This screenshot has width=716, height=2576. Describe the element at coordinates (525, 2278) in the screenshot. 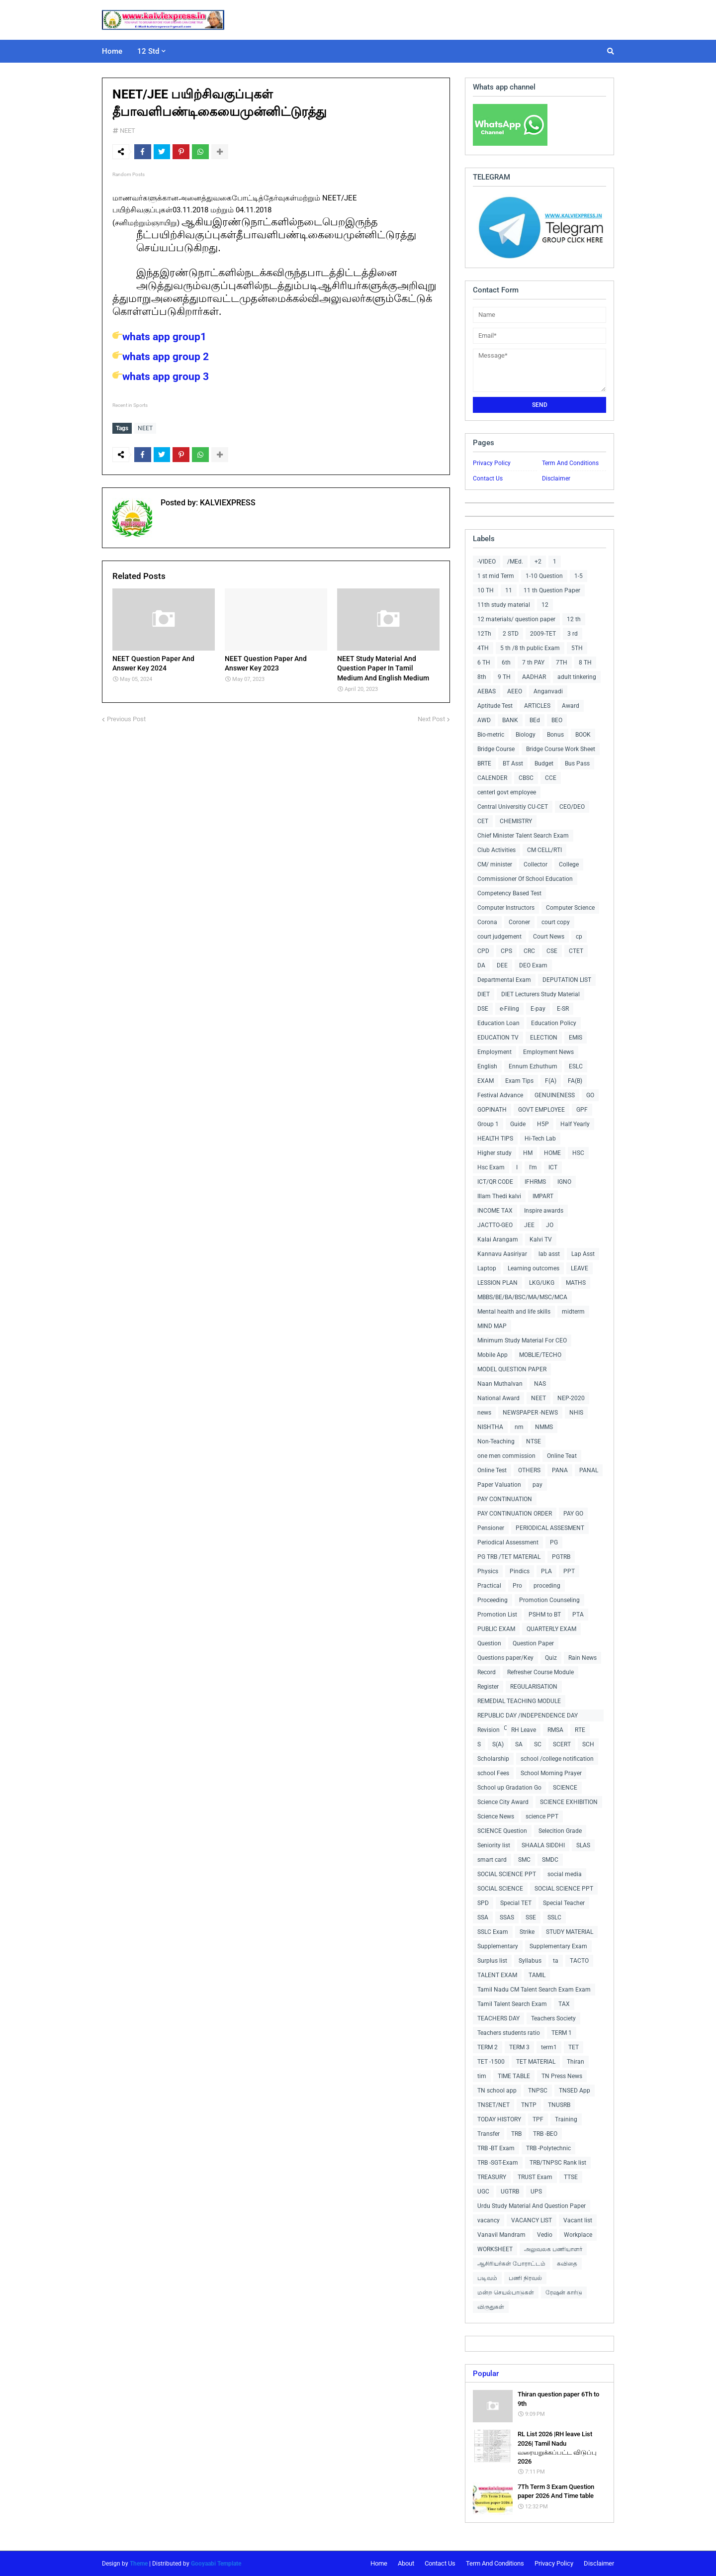

I see `பணி நிரவல்` at that location.